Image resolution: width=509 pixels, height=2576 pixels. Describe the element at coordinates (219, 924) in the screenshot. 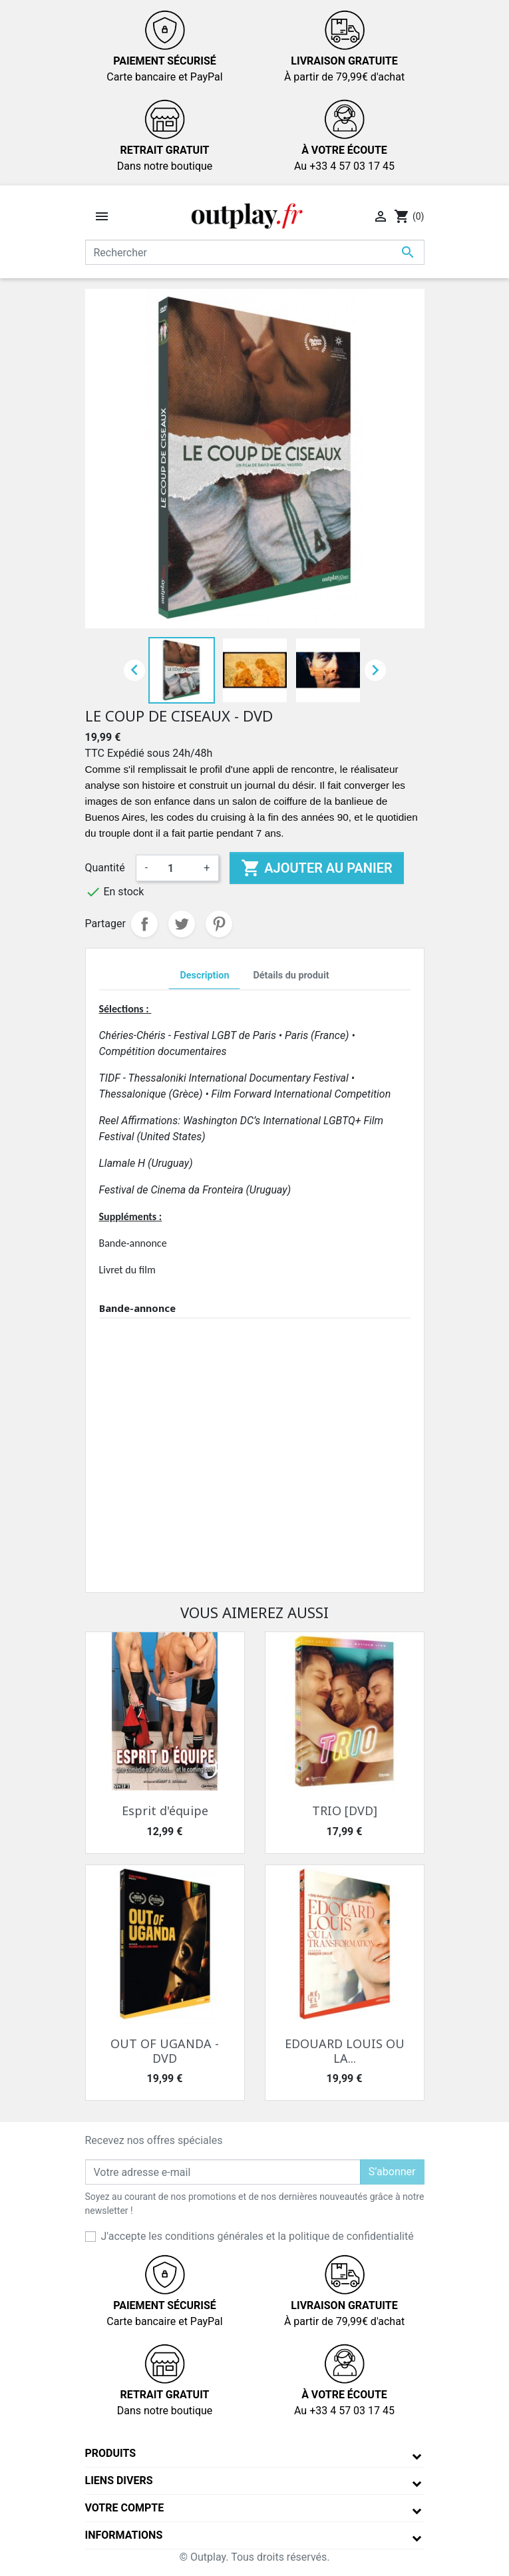

I see `Pinterest` at that location.